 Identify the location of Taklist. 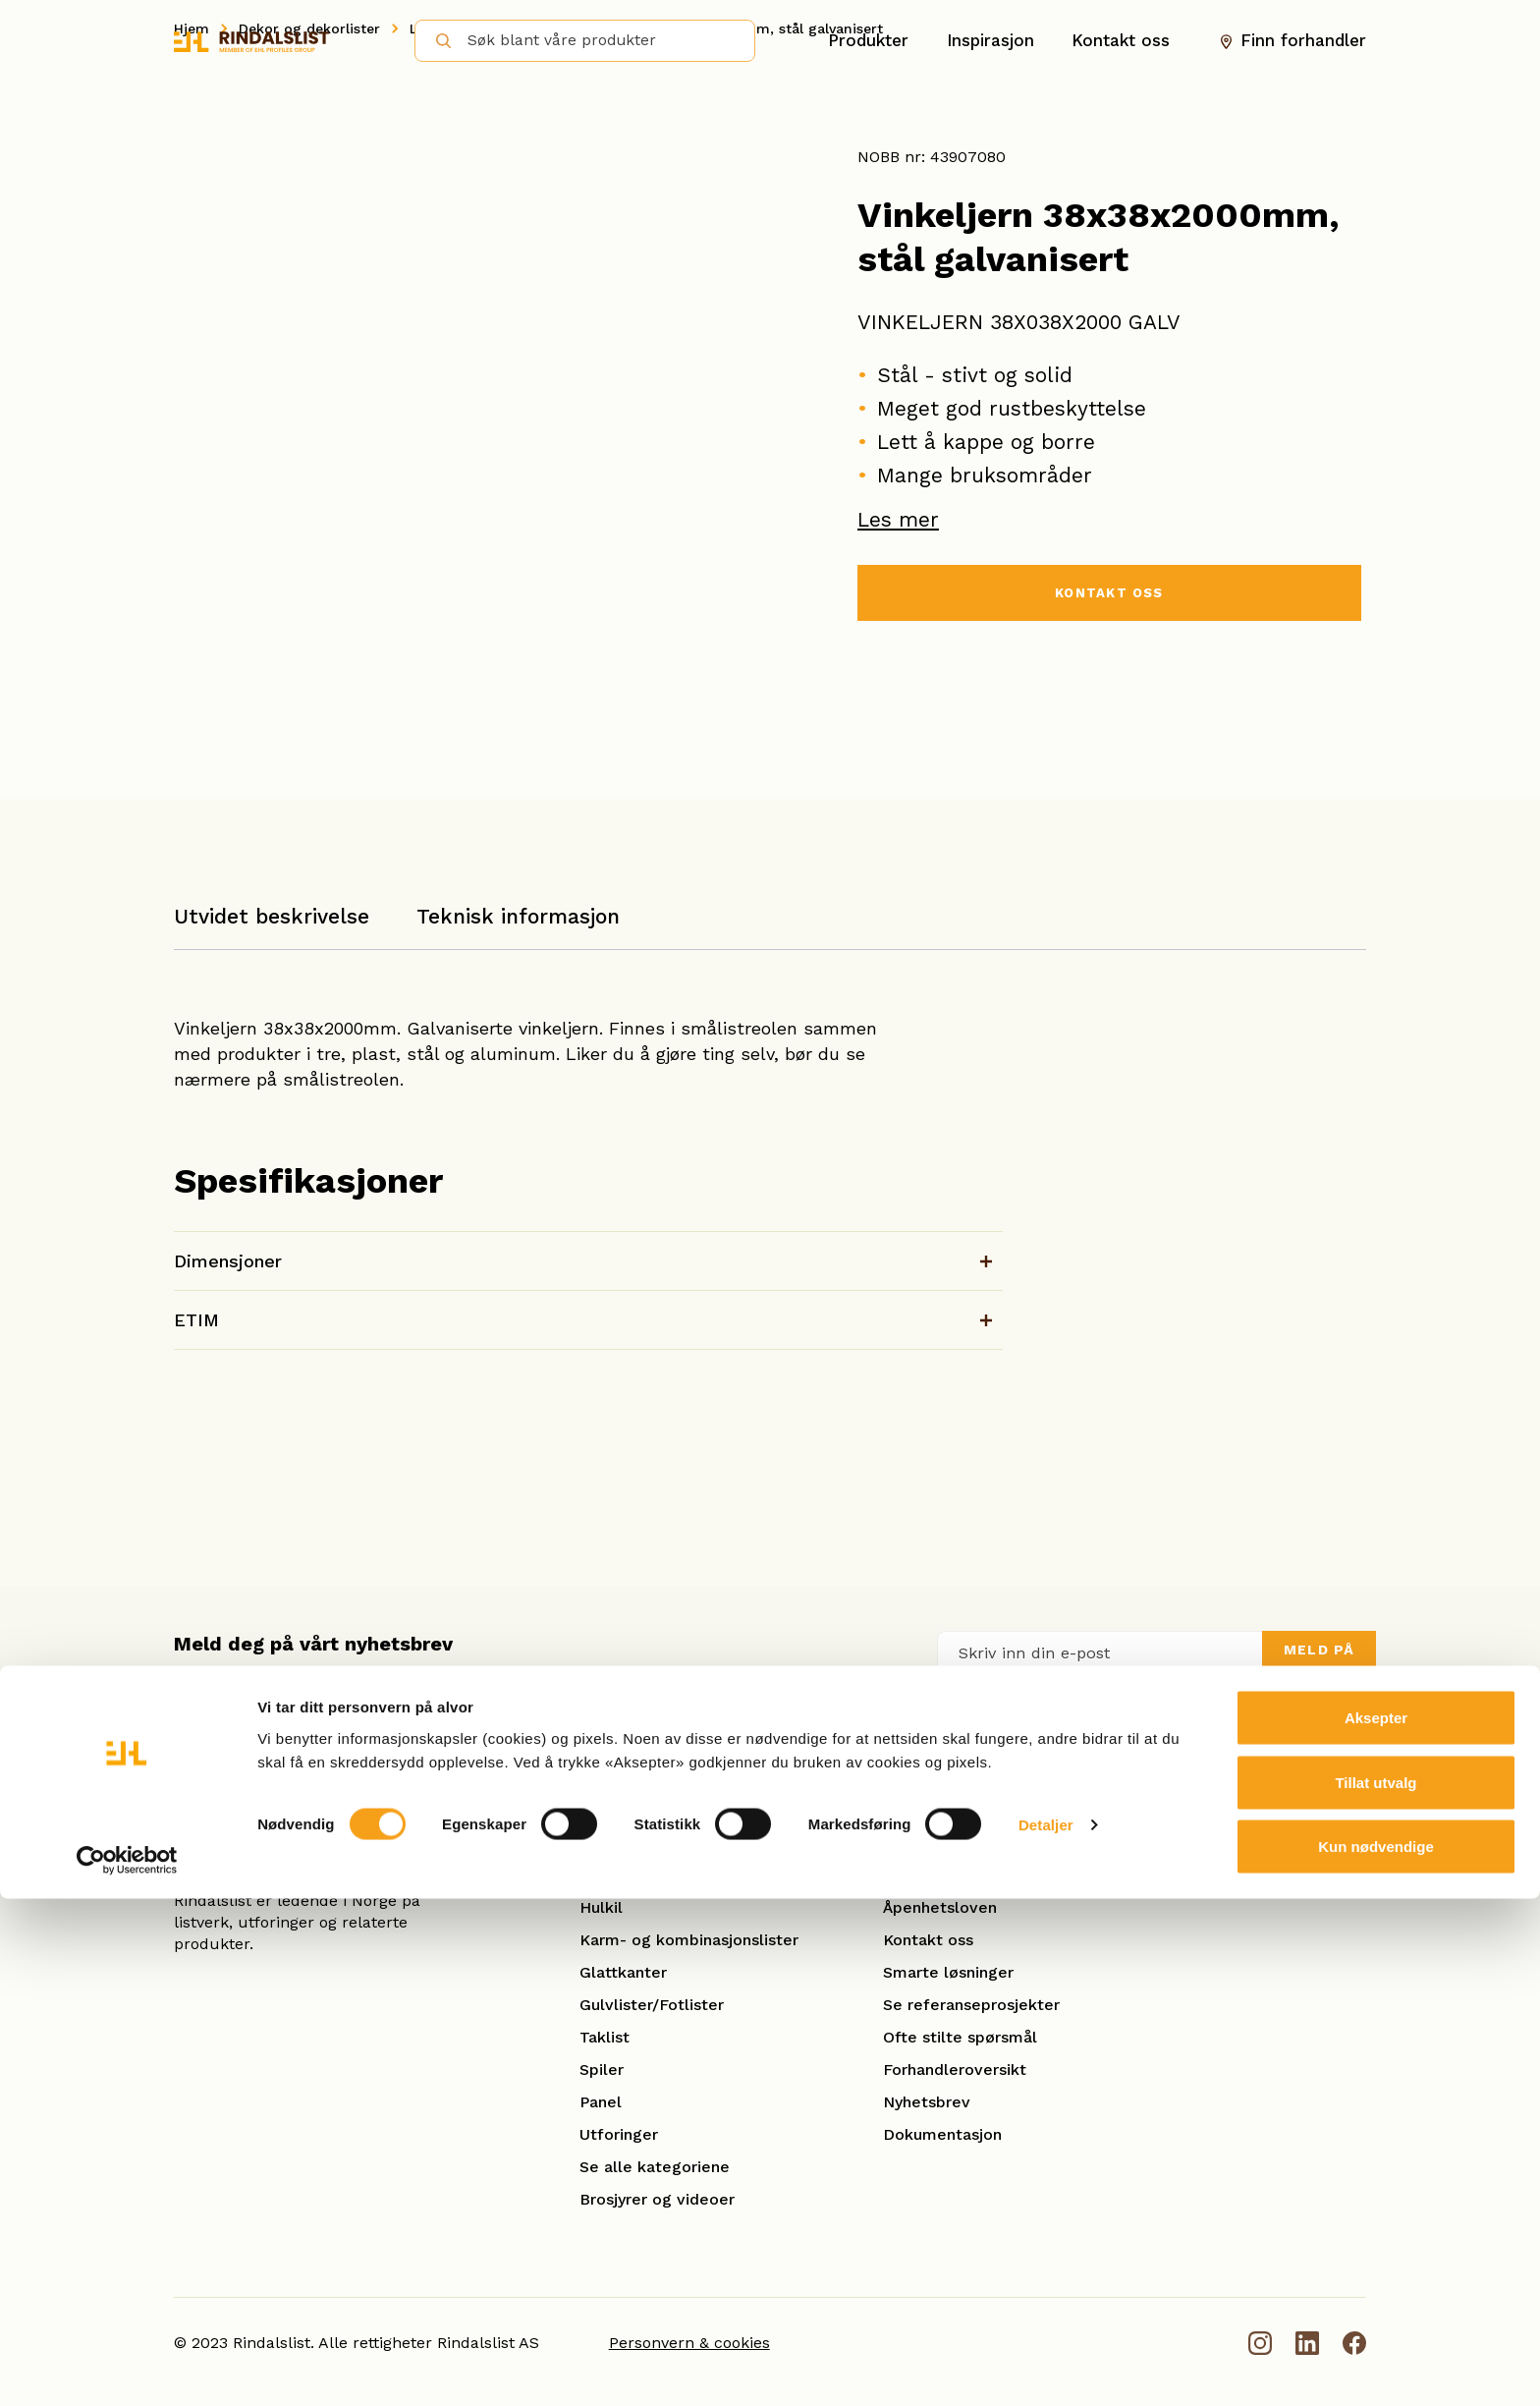
(604, 2037).